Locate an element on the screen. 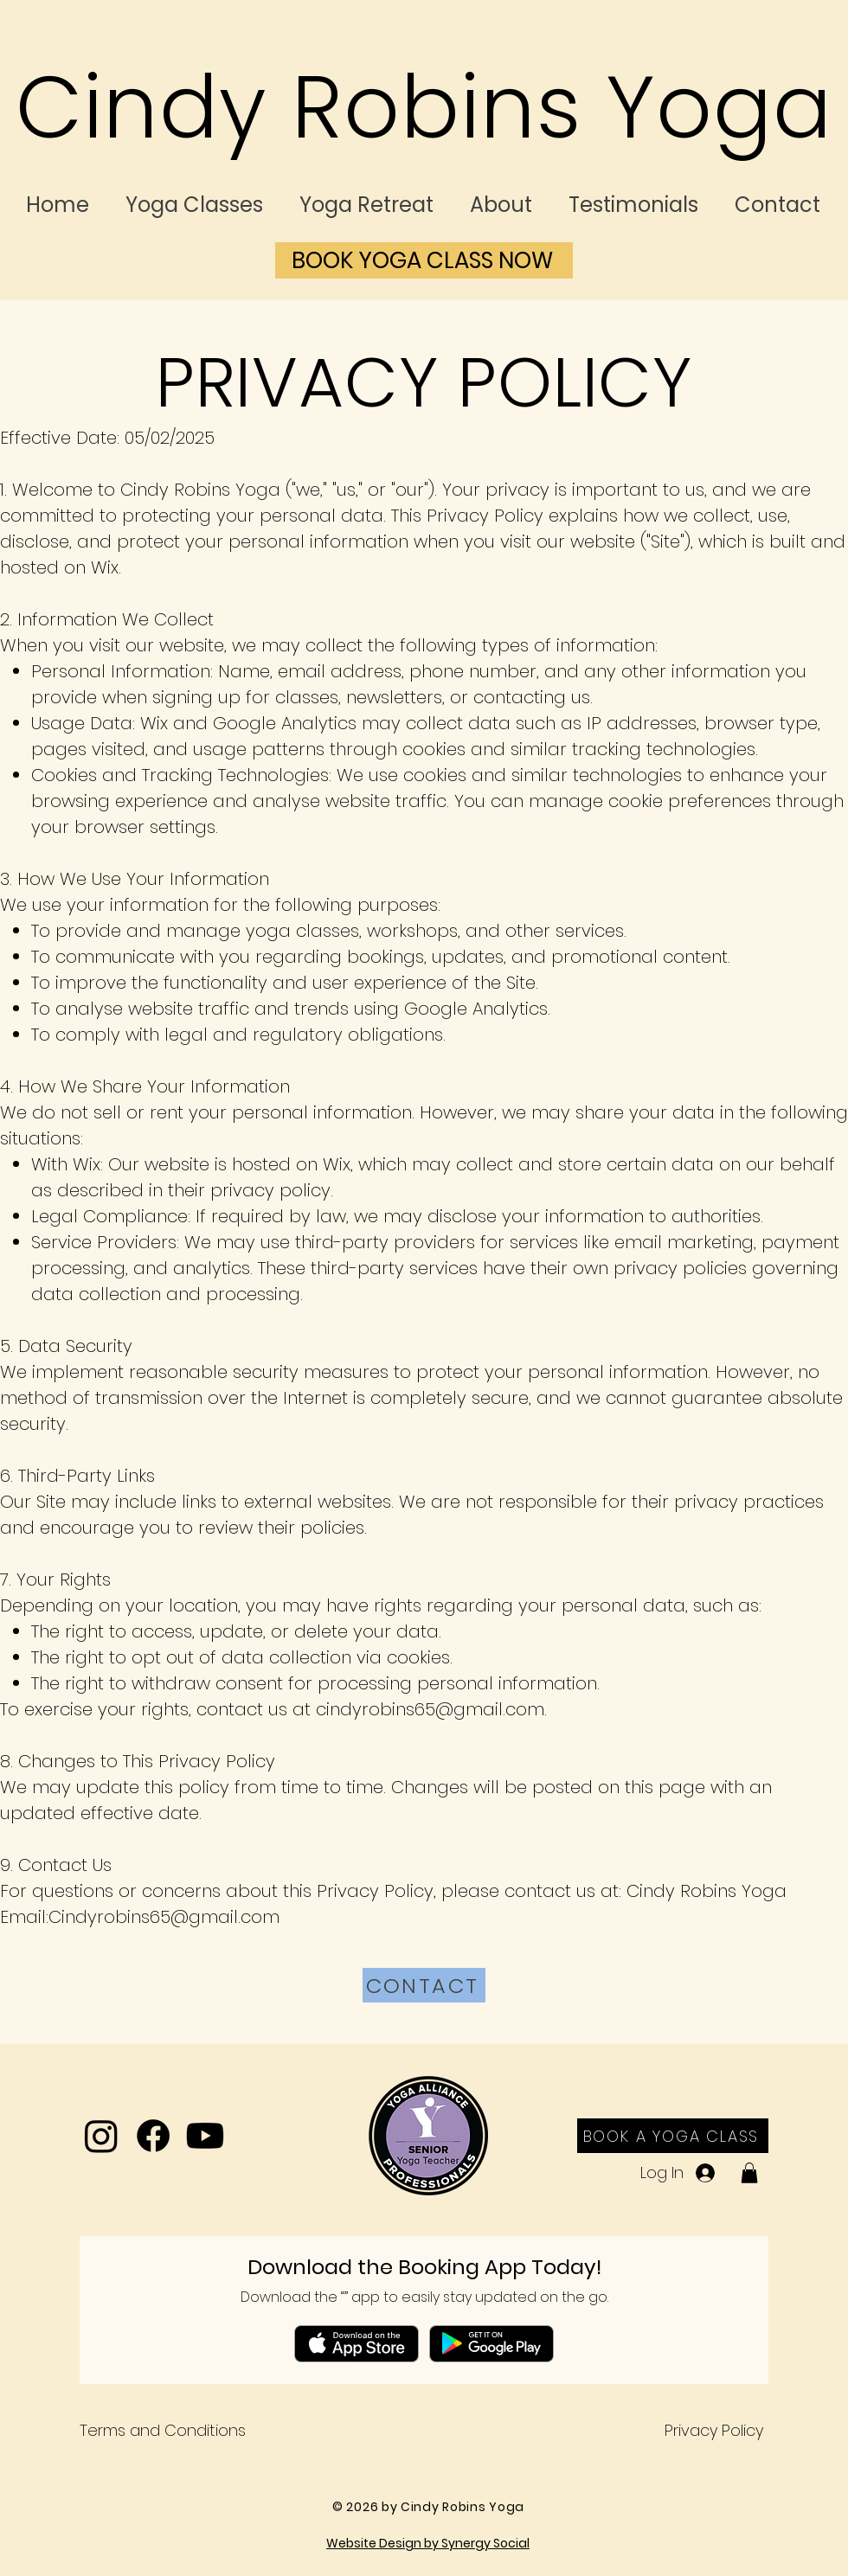  [CONTACT] is located at coordinates (424, 1985).